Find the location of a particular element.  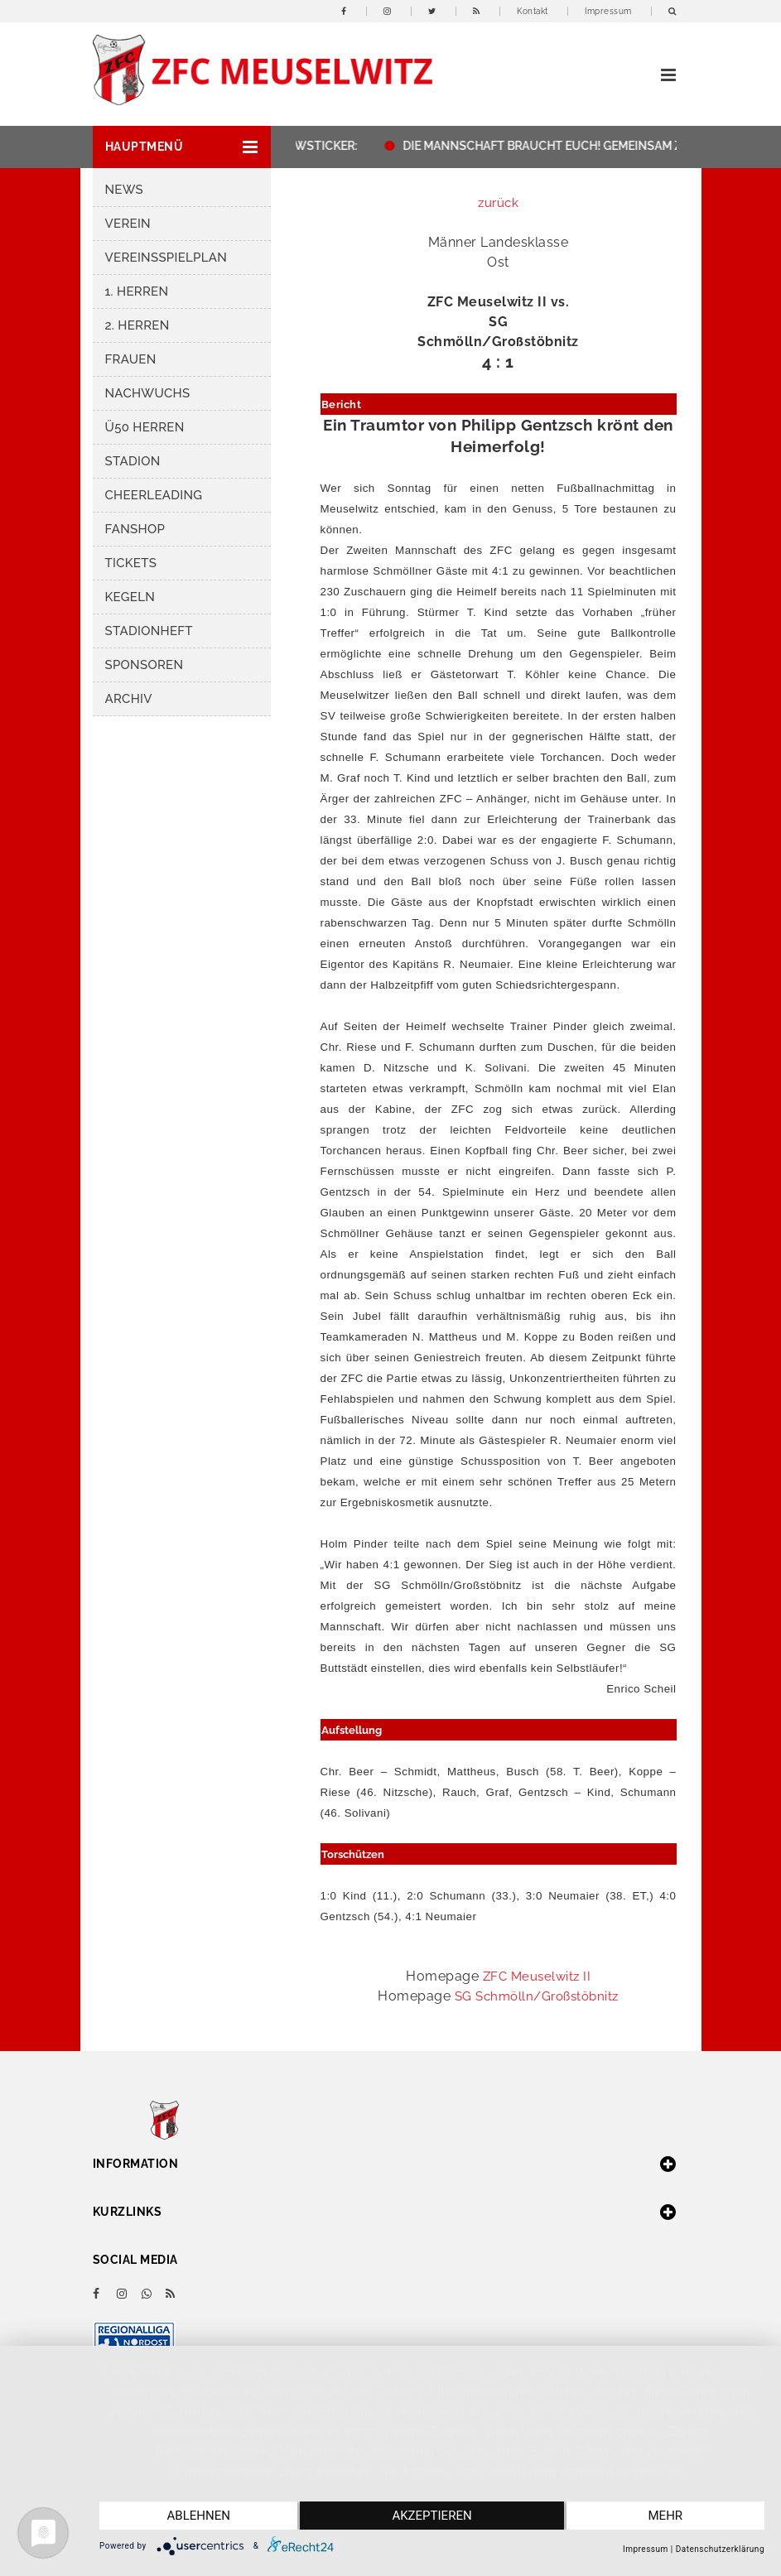

Datenschutzerklärung is located at coordinates (720, 2549).